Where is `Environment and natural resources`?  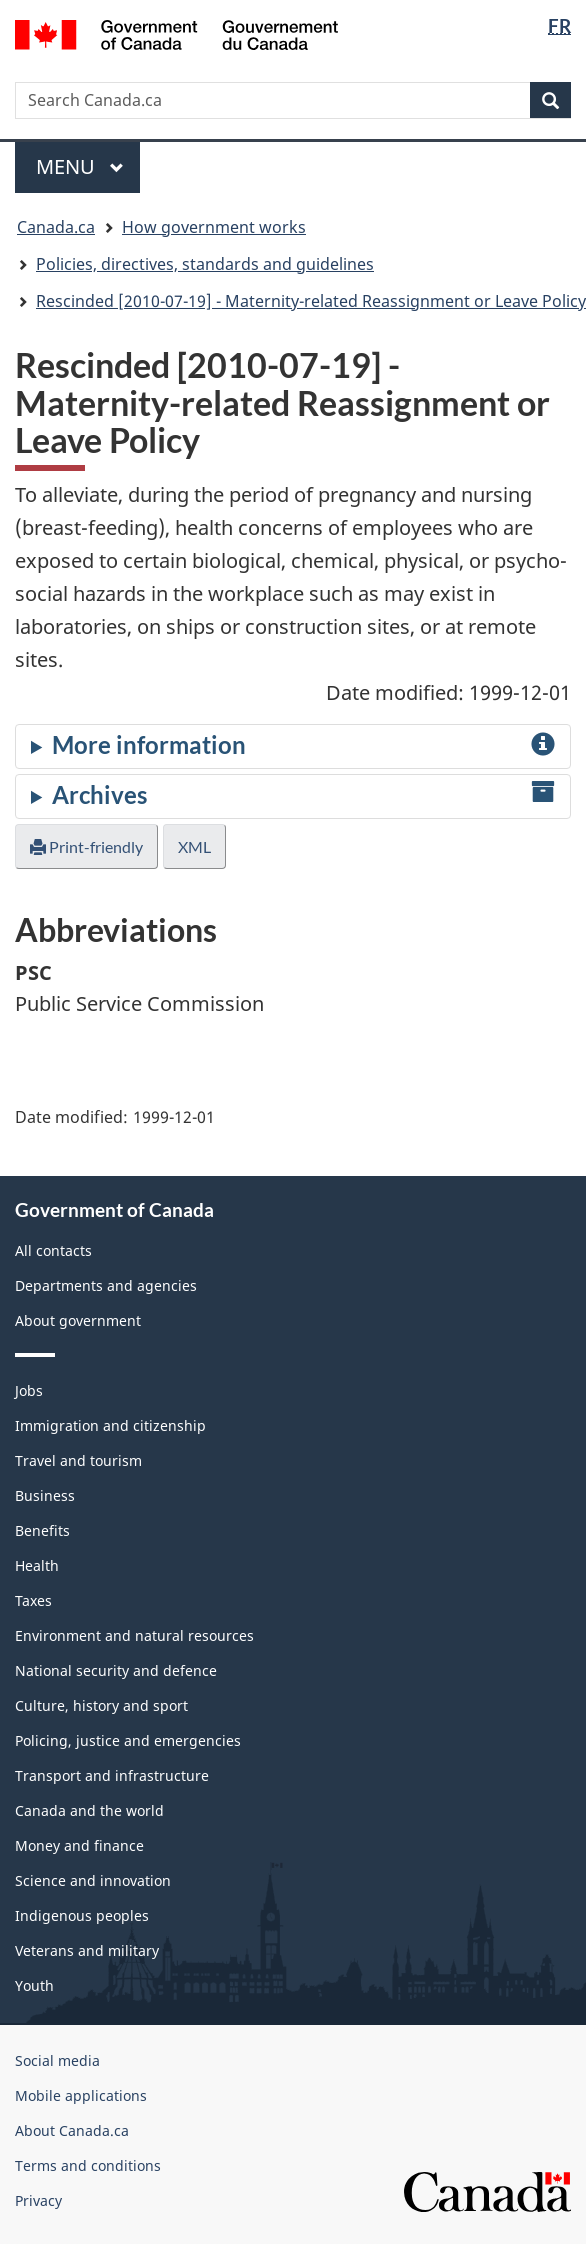 Environment and natural resources is located at coordinates (134, 1635).